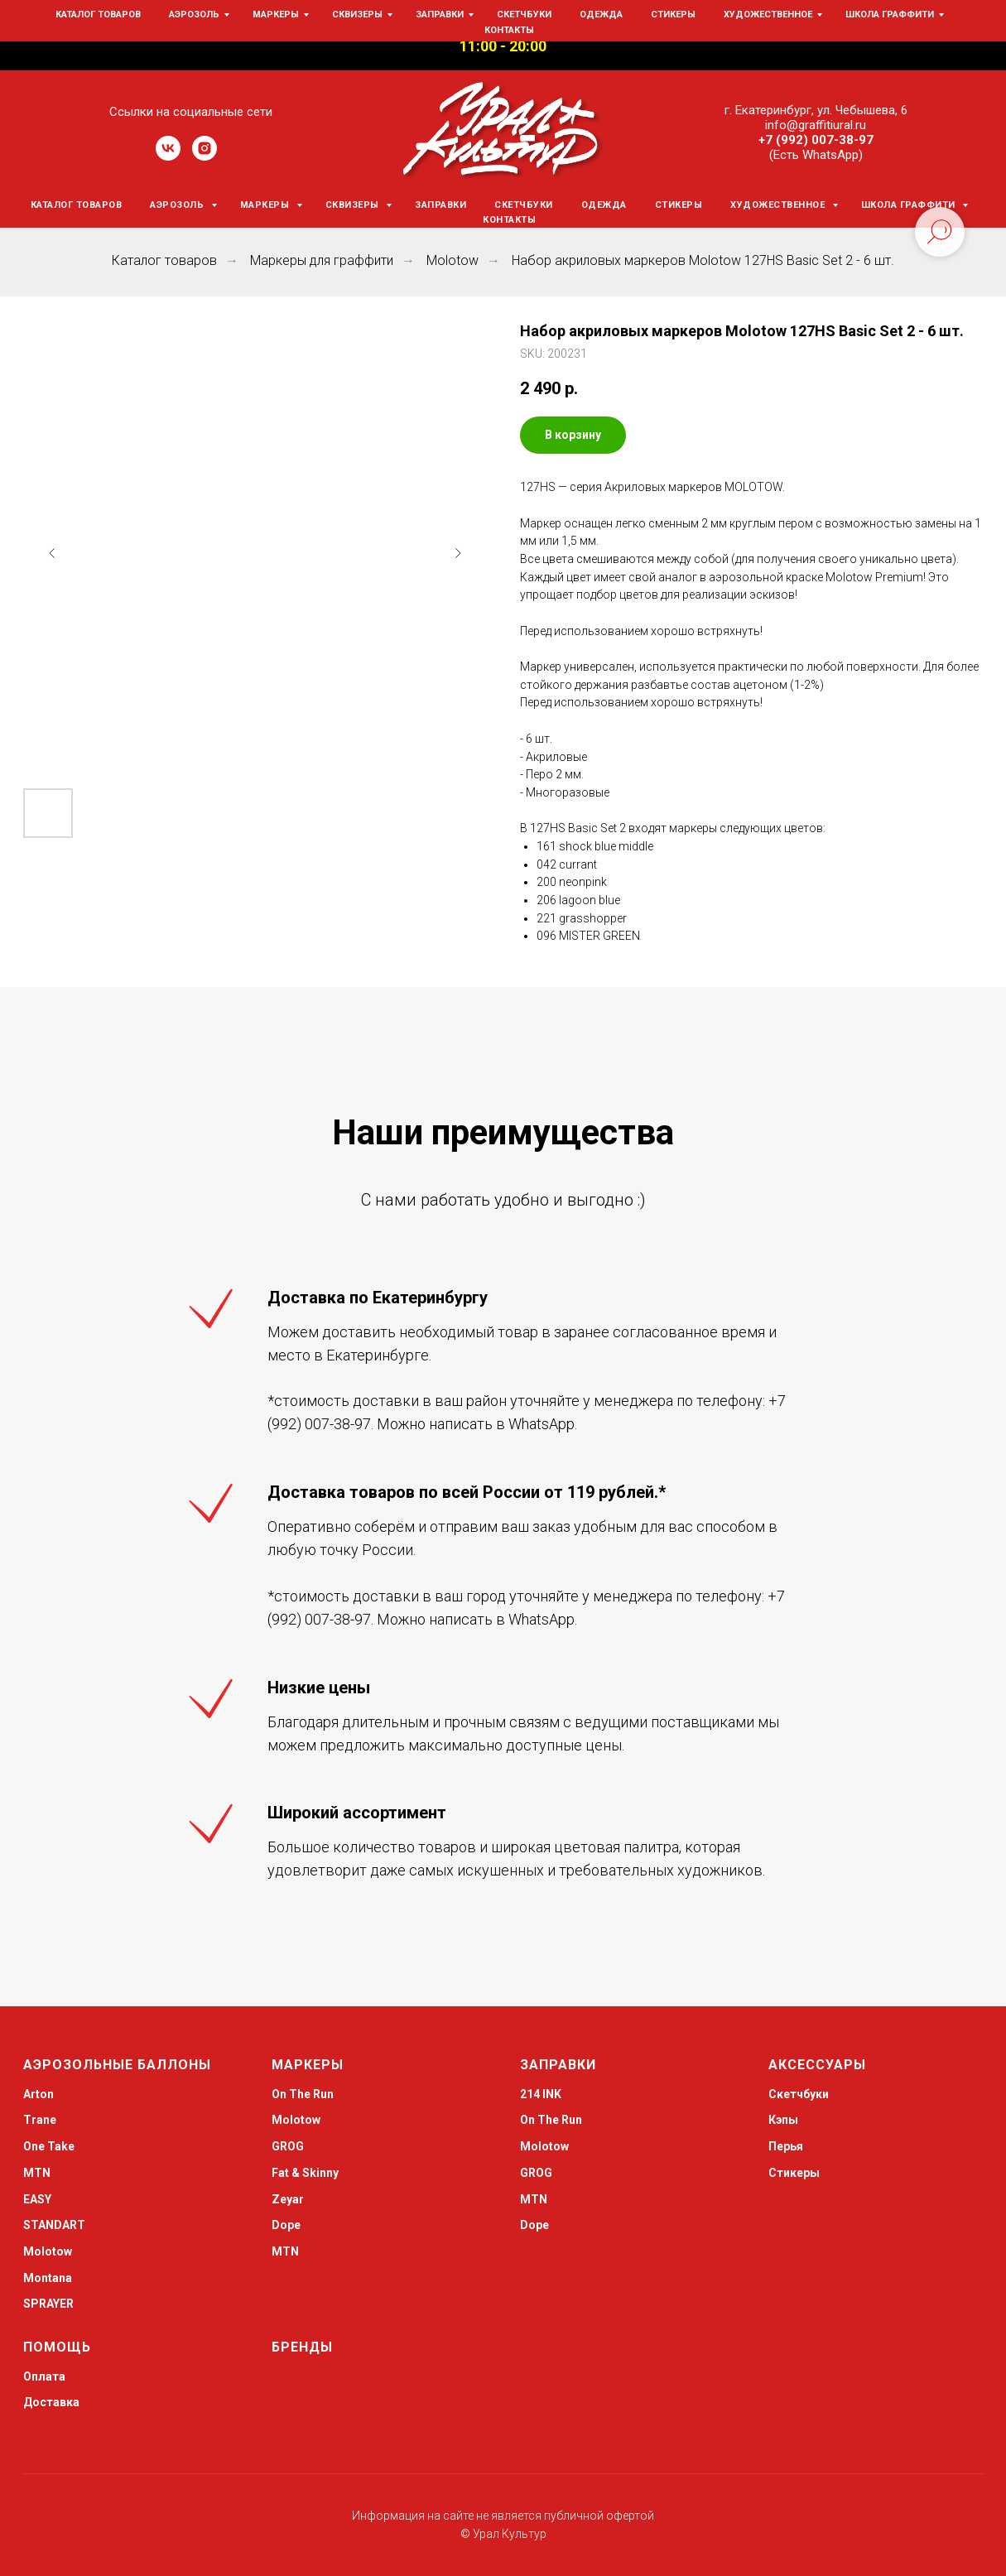 The height and width of the screenshot is (2576, 1006). I want to click on Одежда, so click(604, 205).